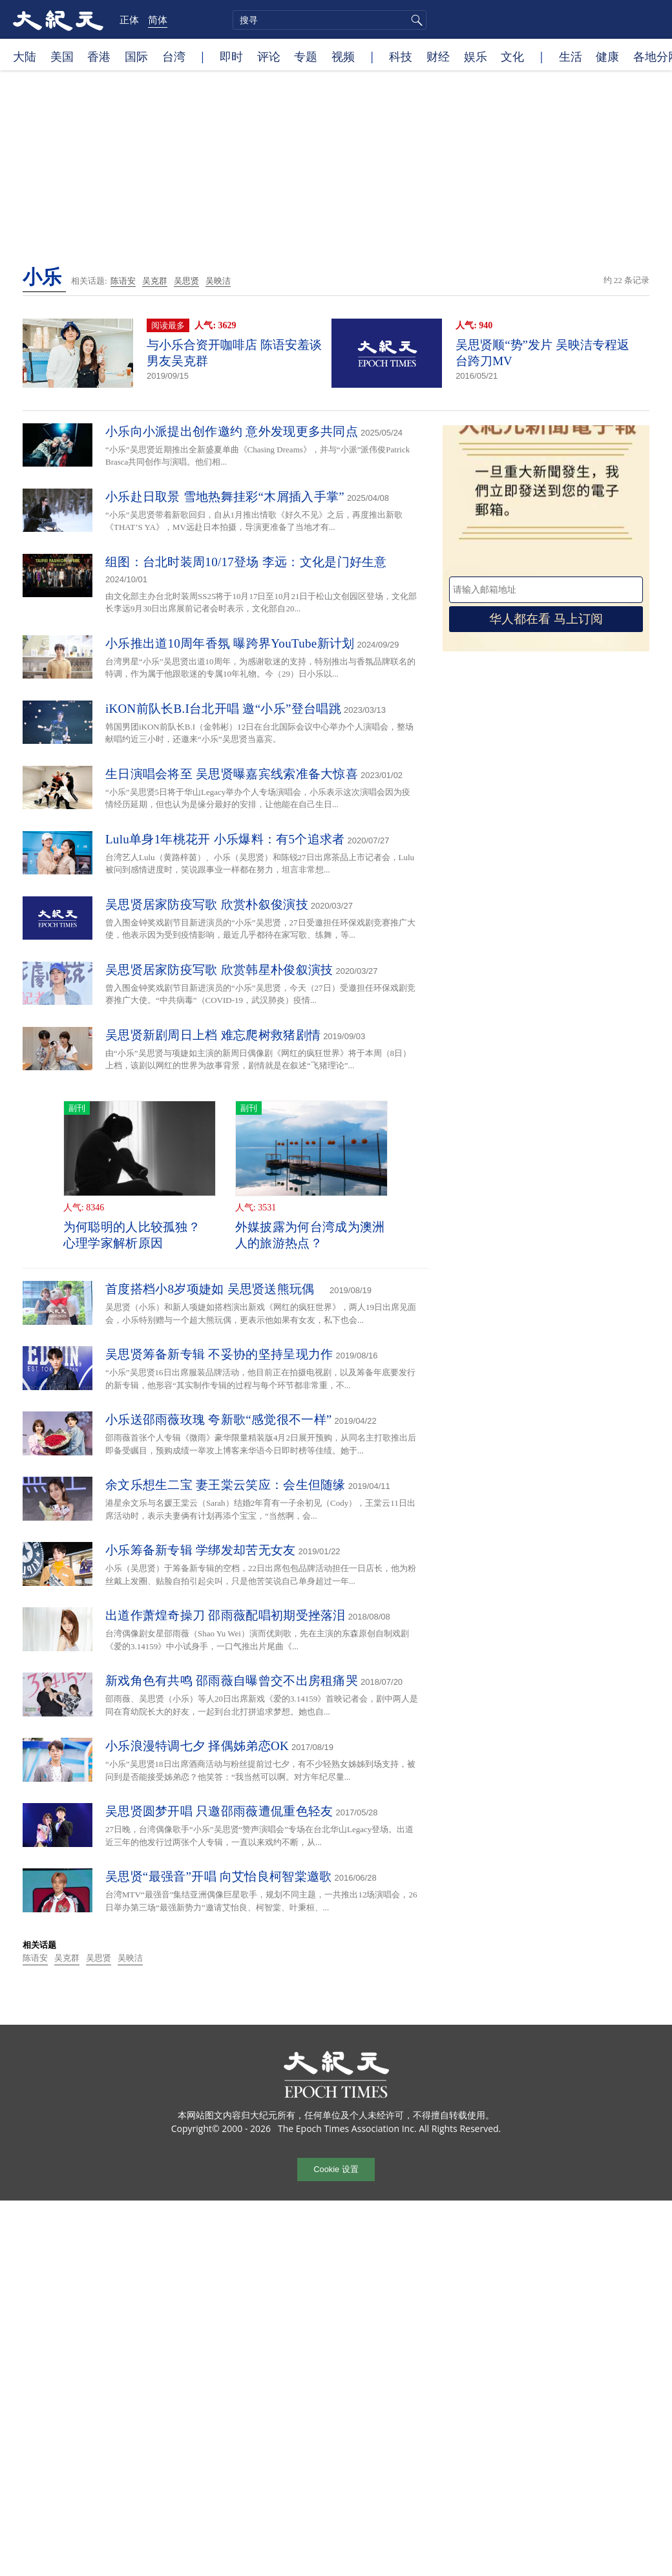 The width and height of the screenshot is (672, 2576). What do you see at coordinates (225, 839) in the screenshot?
I see `Lulu单身1年桃花开 小乐爆料：有5个追求者` at bounding box center [225, 839].